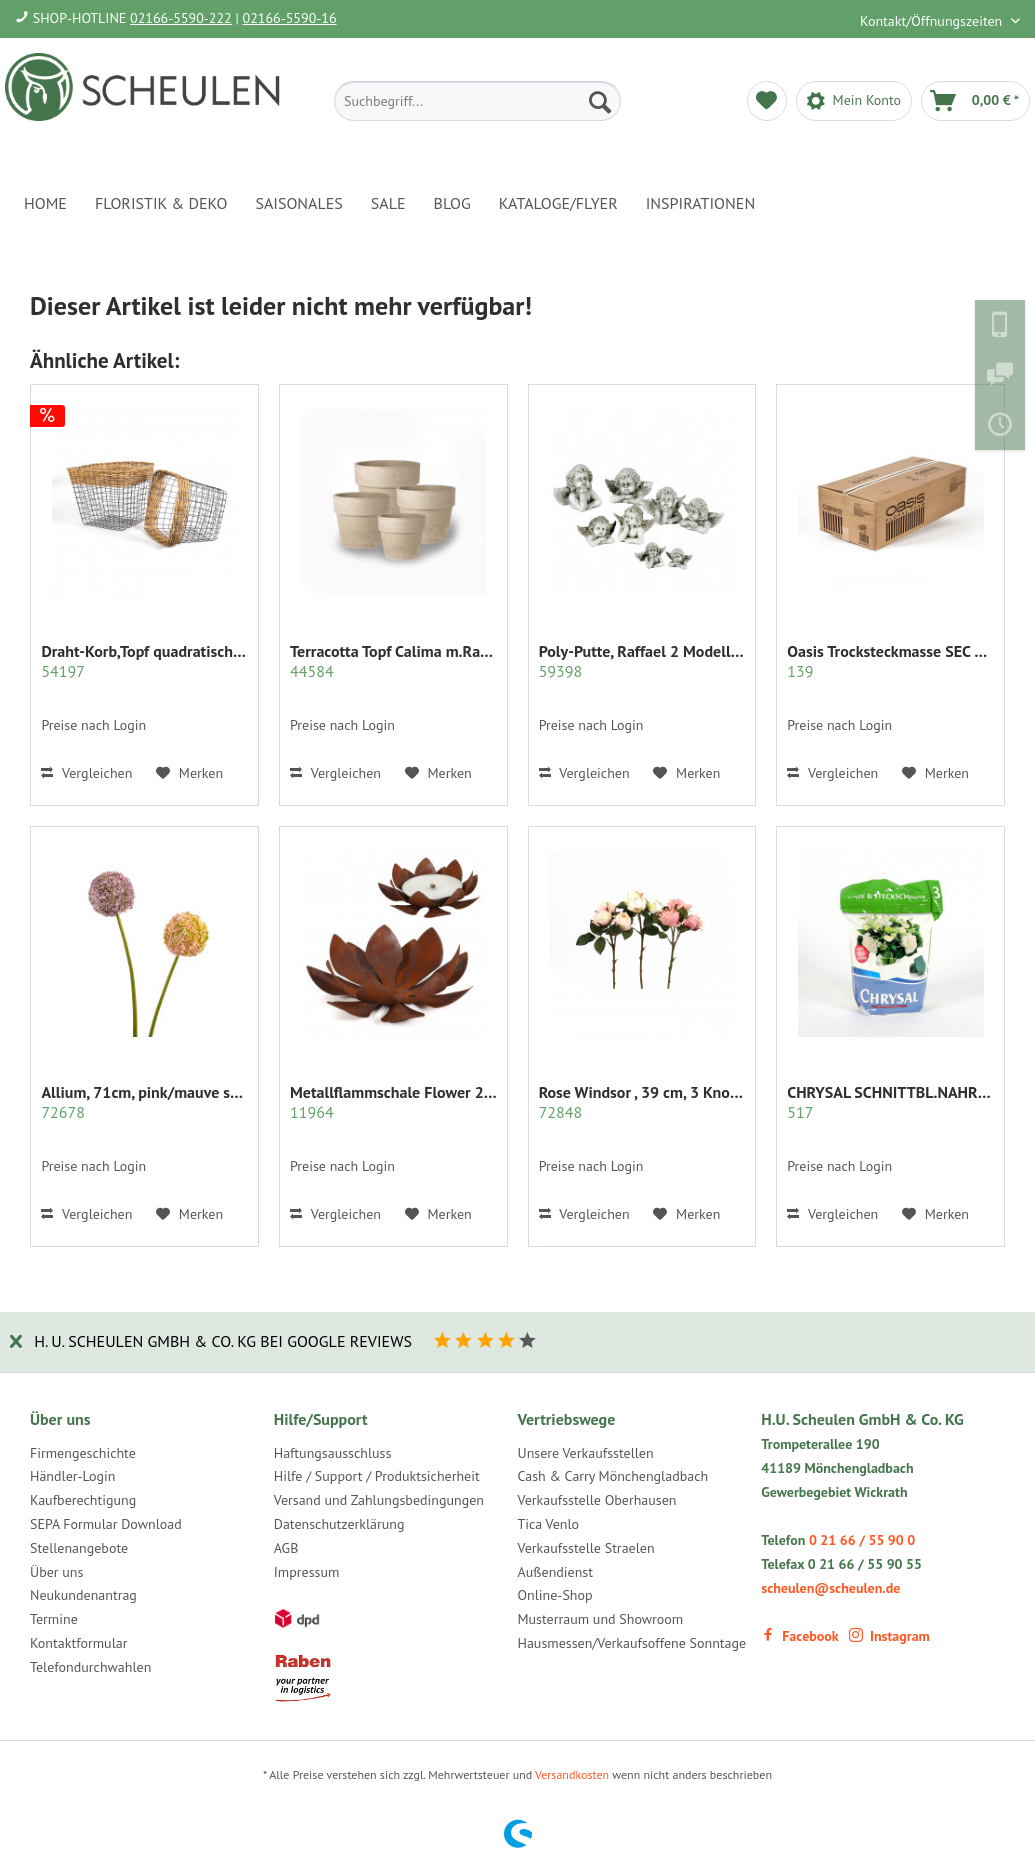  What do you see at coordinates (144, 661) in the screenshot?
I see `Draht-Korb,Topf quadratisch Set/2 grau m.Rattan...` at bounding box center [144, 661].